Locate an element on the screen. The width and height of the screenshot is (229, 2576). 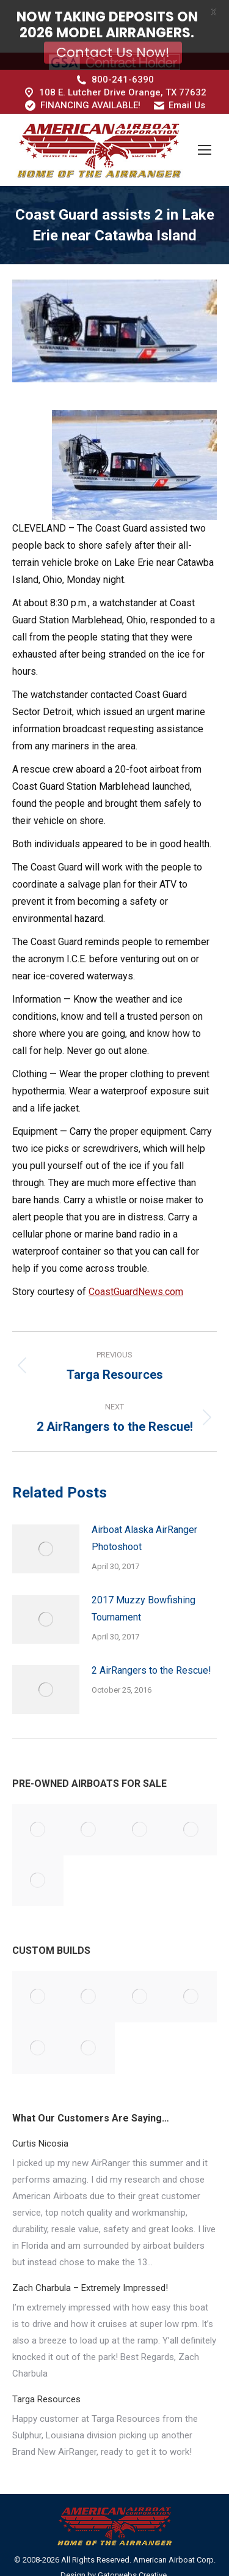
Curtis Nicosia is located at coordinates (40, 2104).